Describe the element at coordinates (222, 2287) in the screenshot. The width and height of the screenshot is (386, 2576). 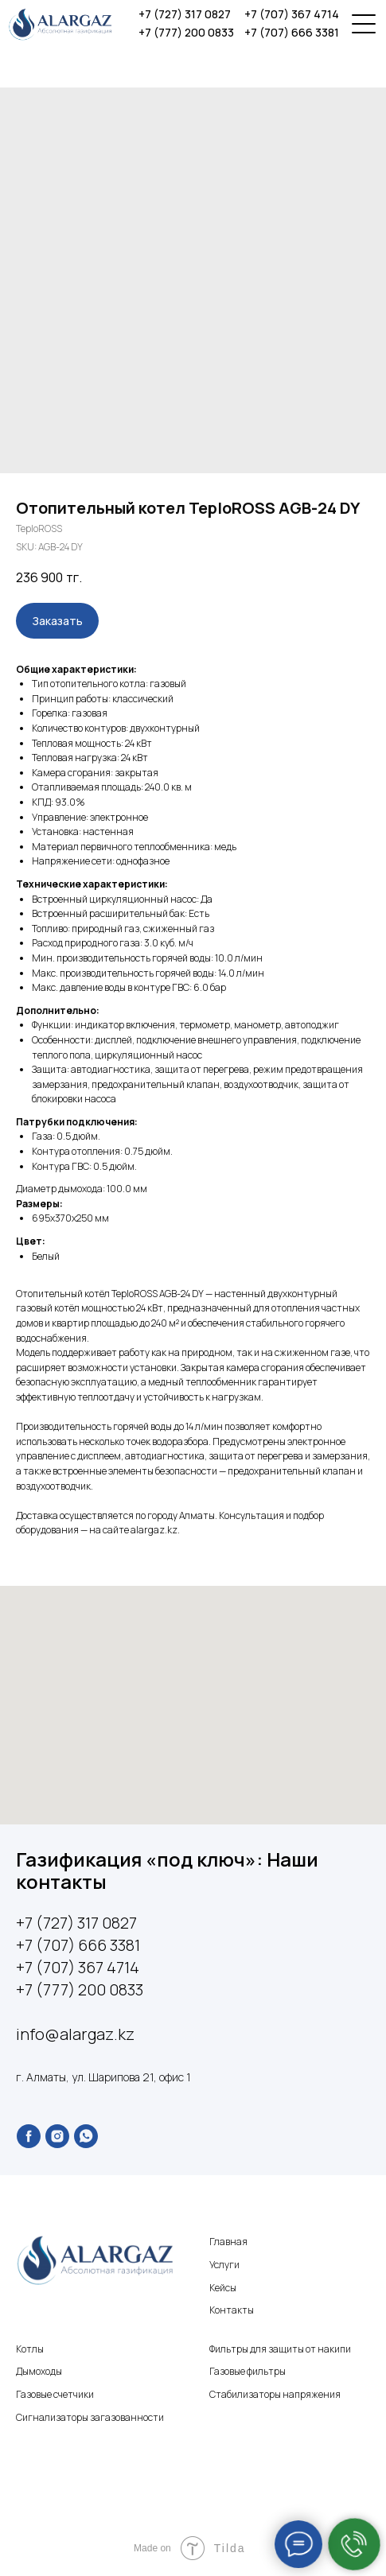
I see `Кейсы` at that location.